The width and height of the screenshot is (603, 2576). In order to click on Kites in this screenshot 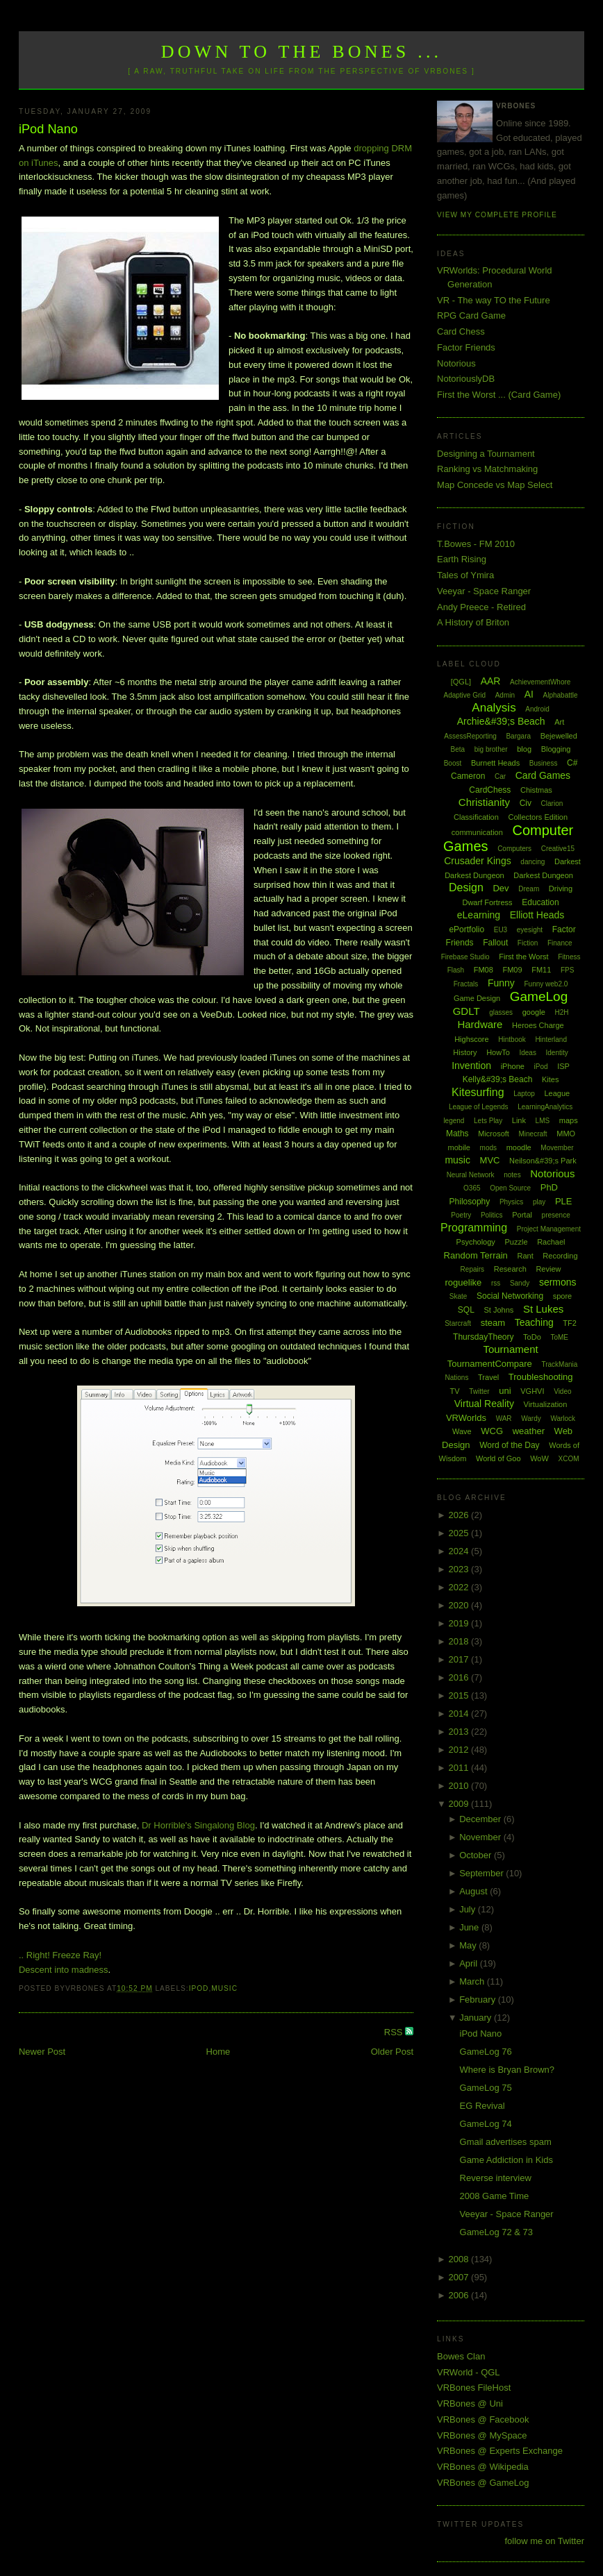, I will do `click(550, 1079)`.